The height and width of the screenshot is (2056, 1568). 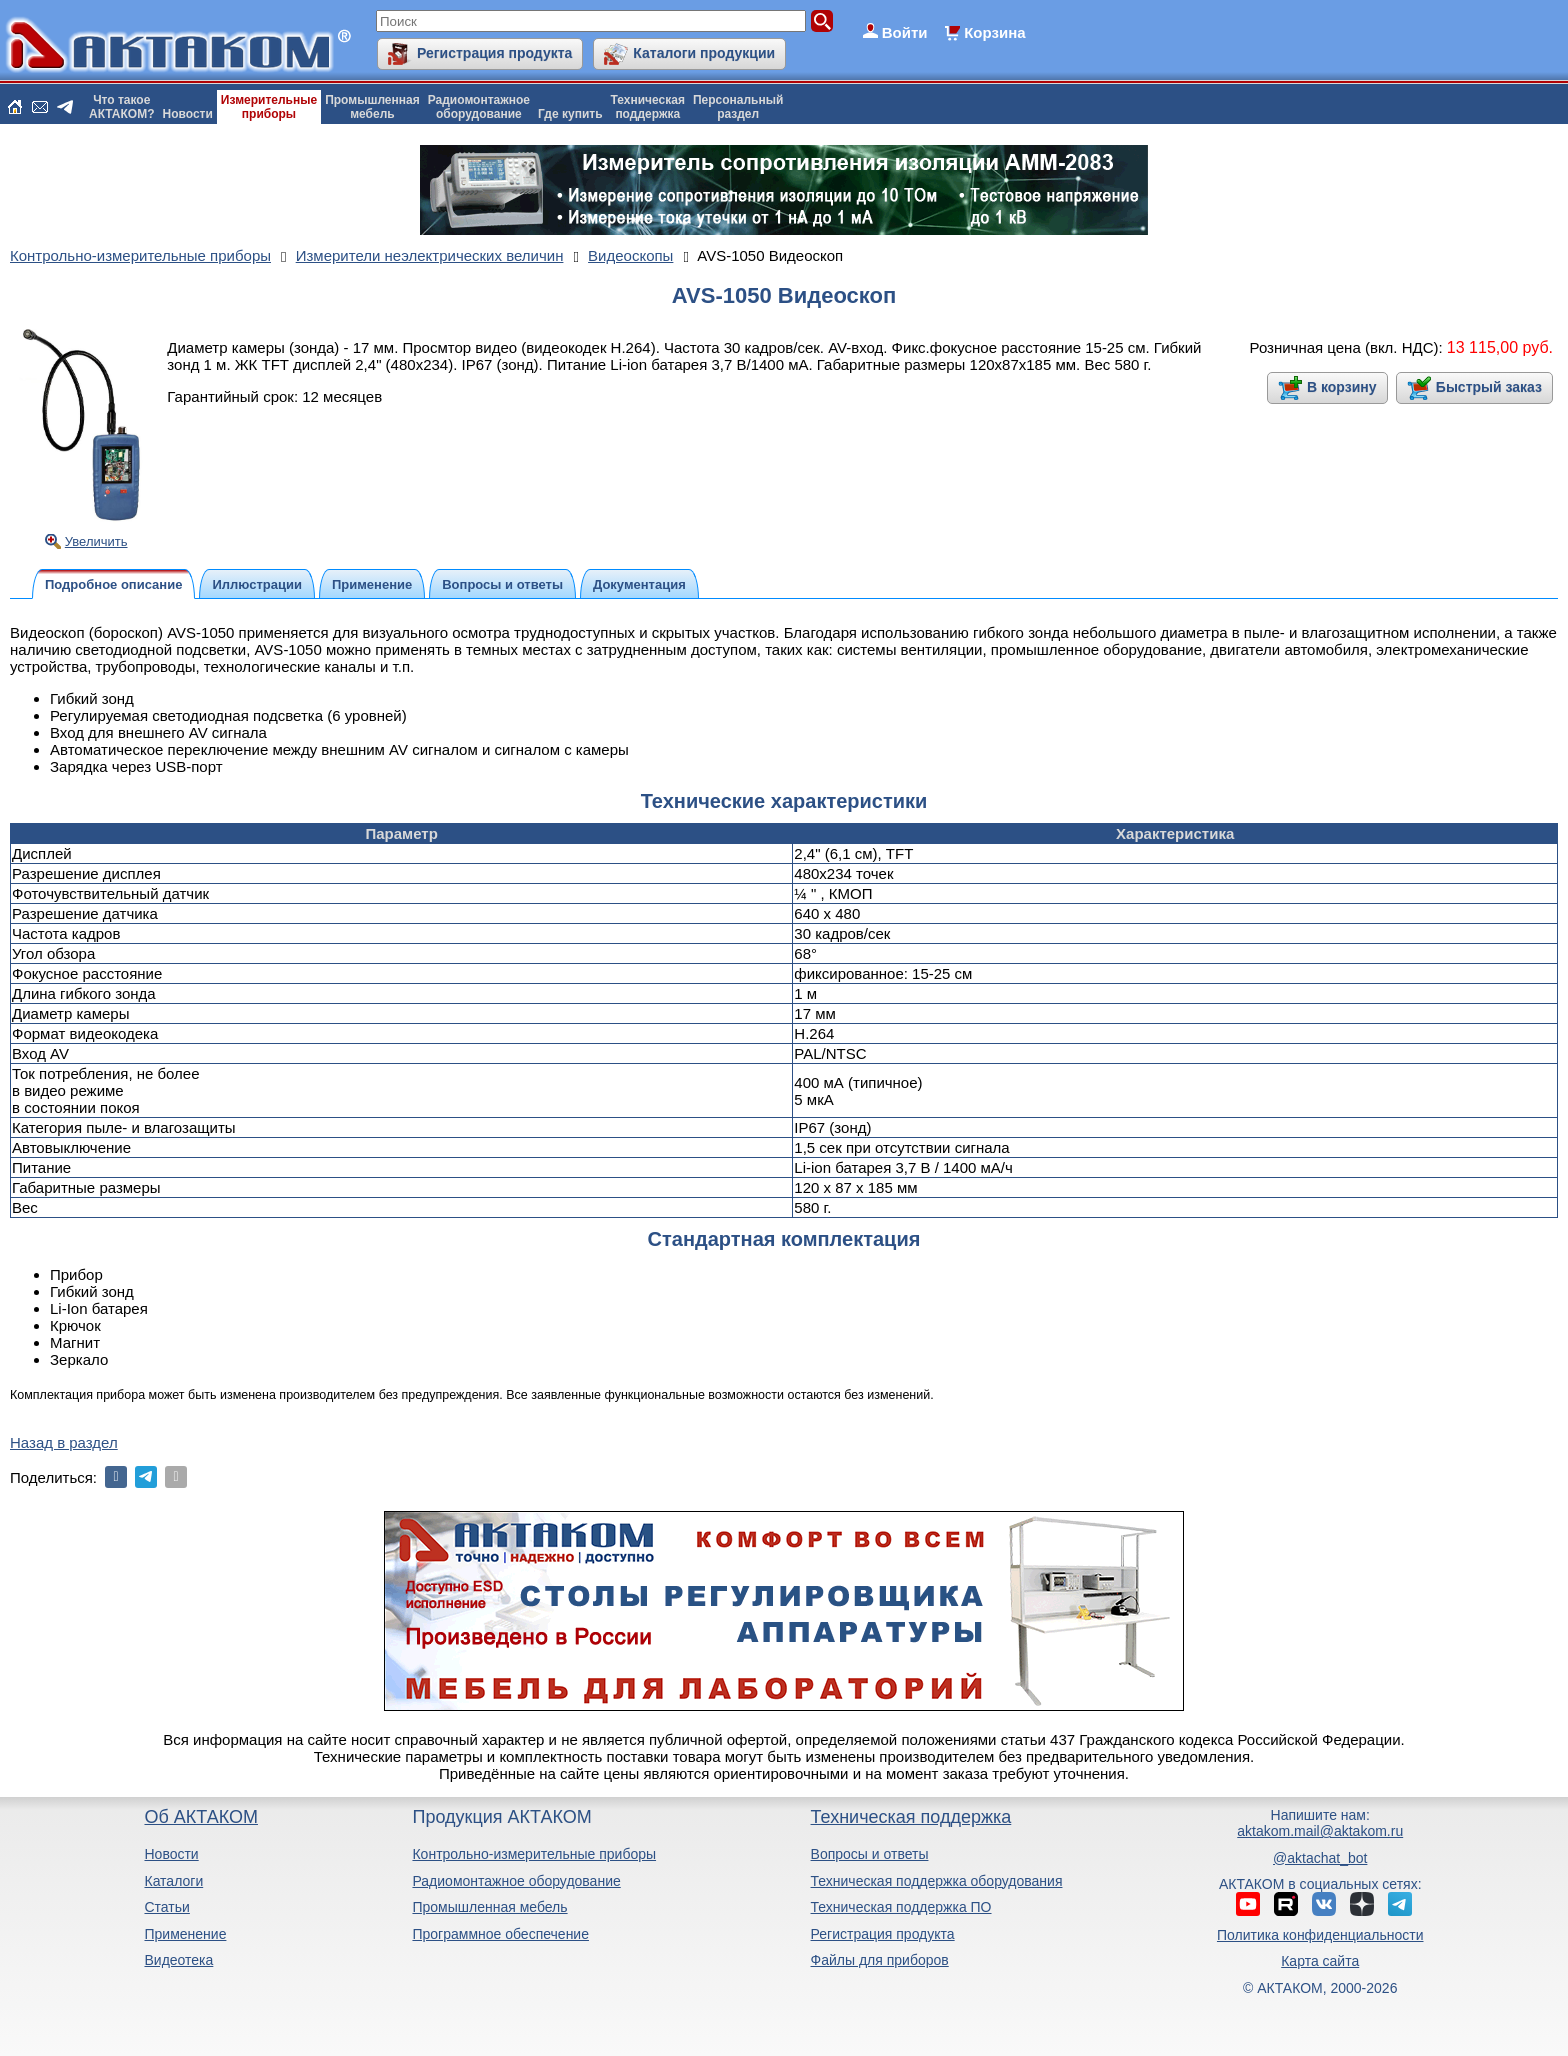 I want to click on Файлы для приборов, so click(x=880, y=1960).